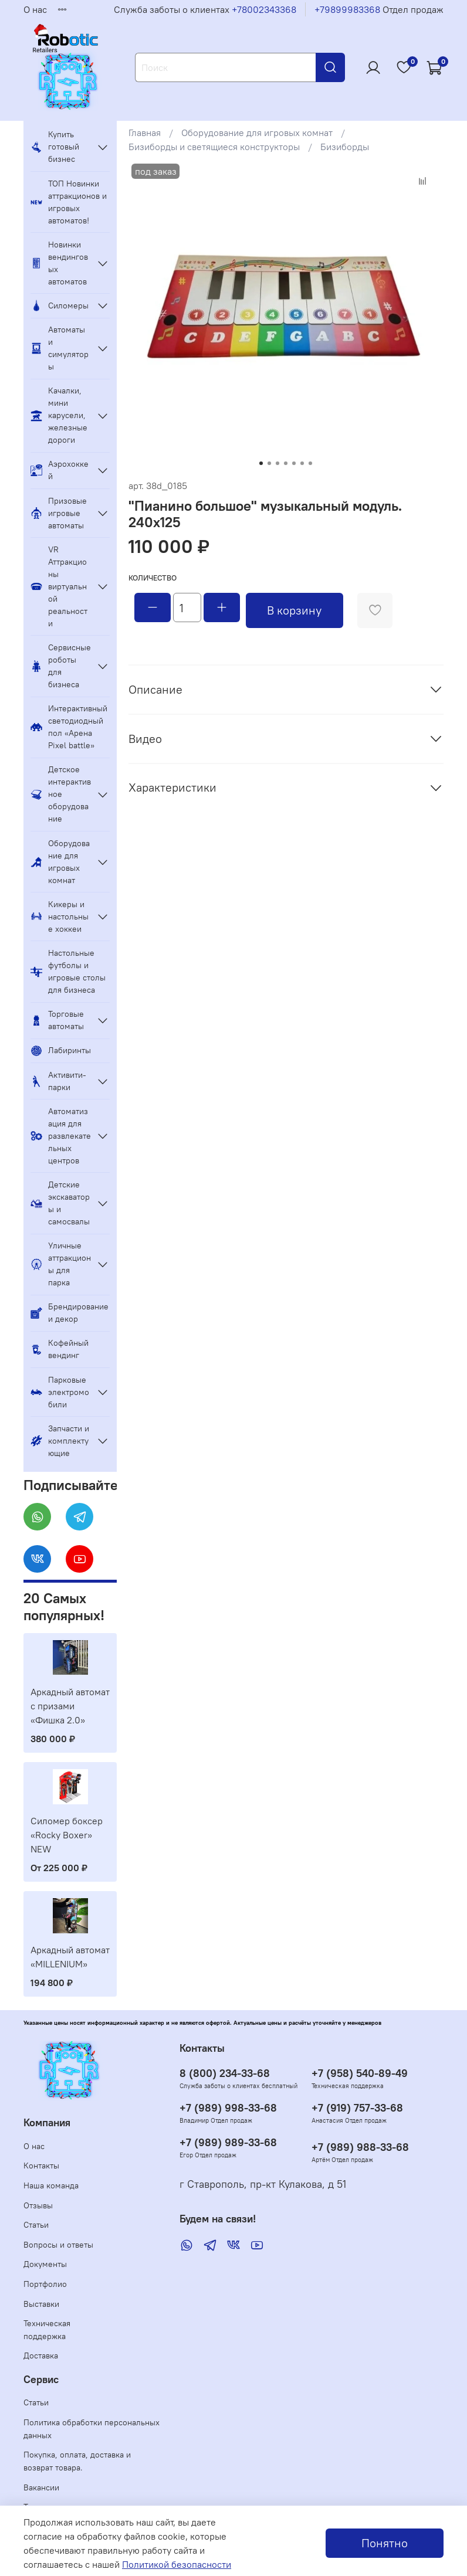 This screenshot has width=467, height=2576. I want to click on Политикой безопасности, so click(176, 2564).